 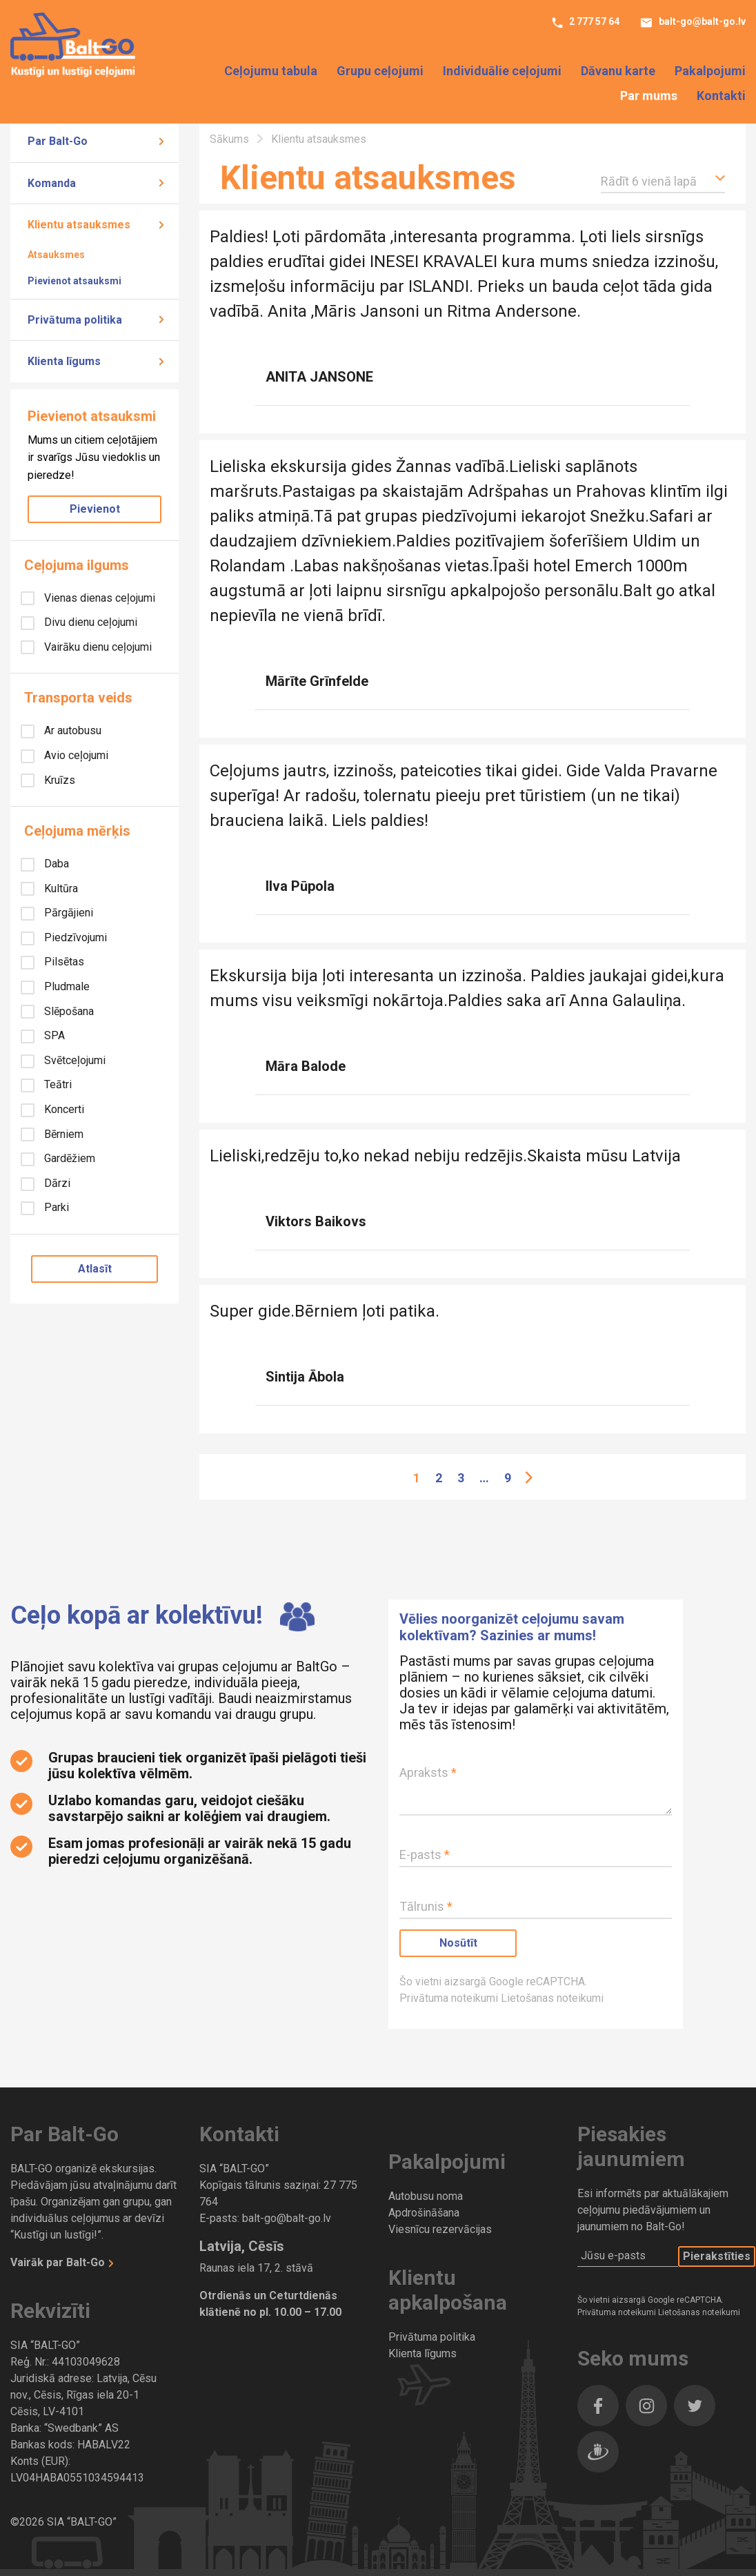 I want to click on Apdrošināšana, so click(x=423, y=2212).